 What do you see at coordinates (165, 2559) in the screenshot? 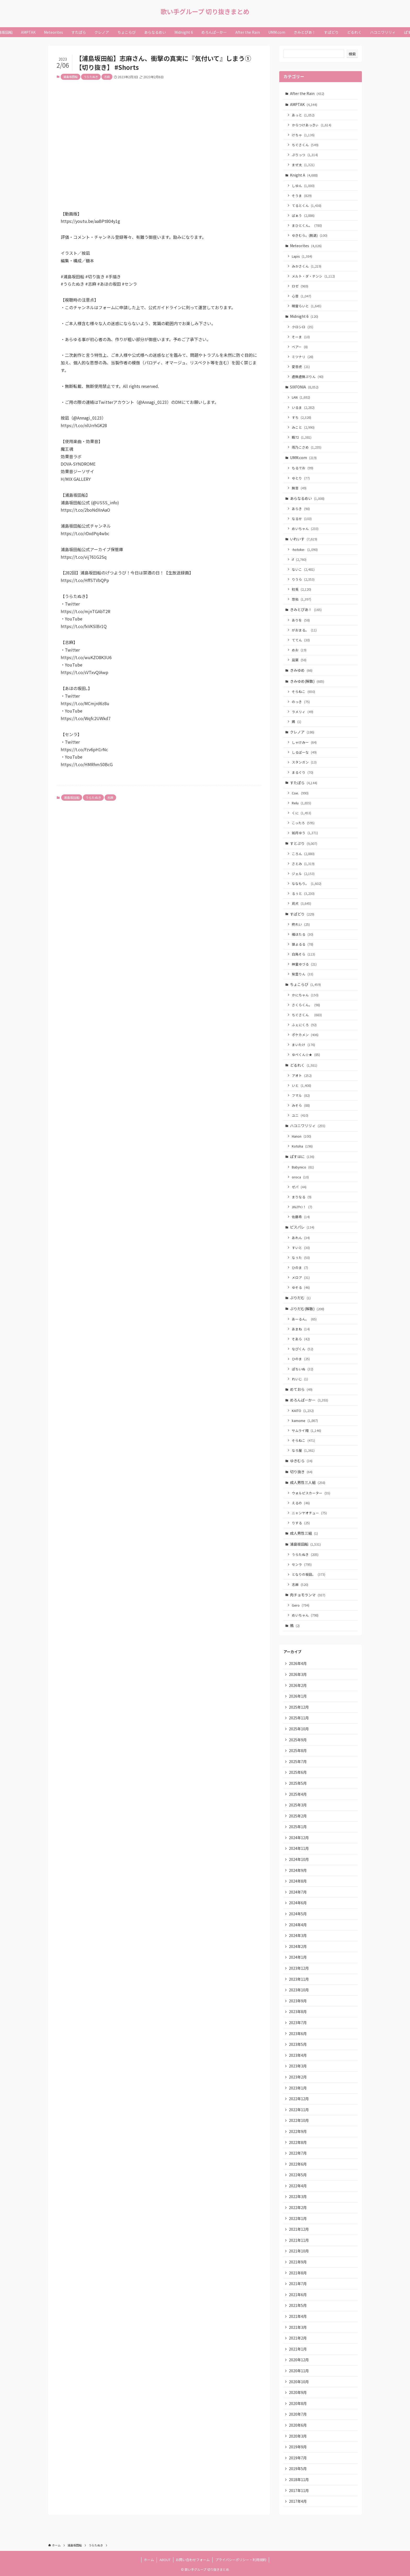
I see `ABOUT` at bounding box center [165, 2559].